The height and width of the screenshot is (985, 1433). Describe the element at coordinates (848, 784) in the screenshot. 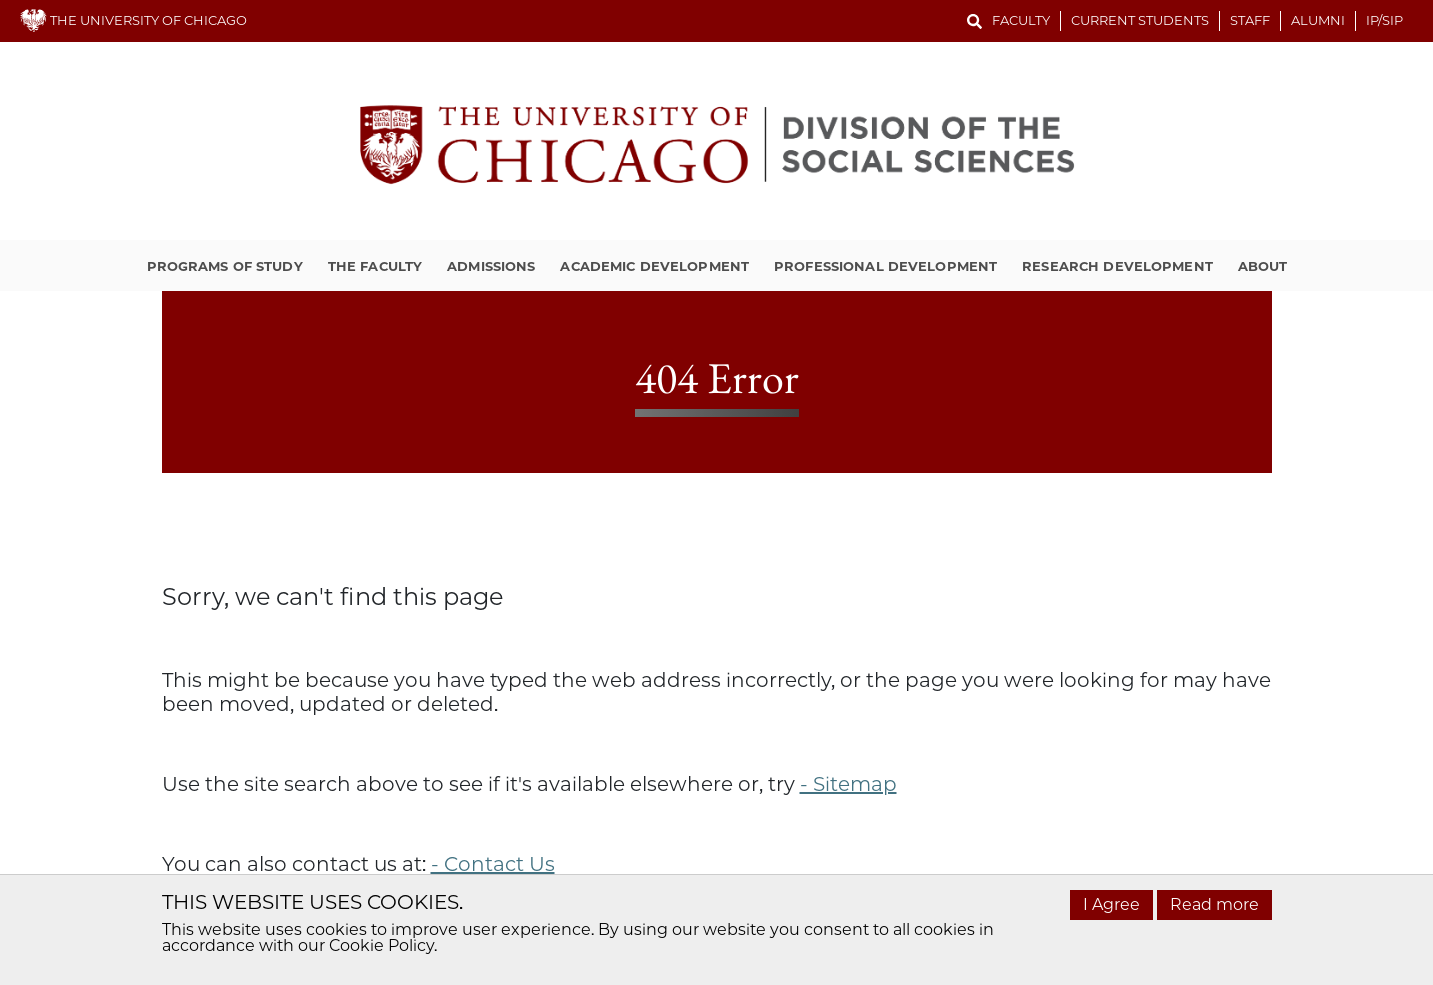

I see `- Sitemap` at that location.